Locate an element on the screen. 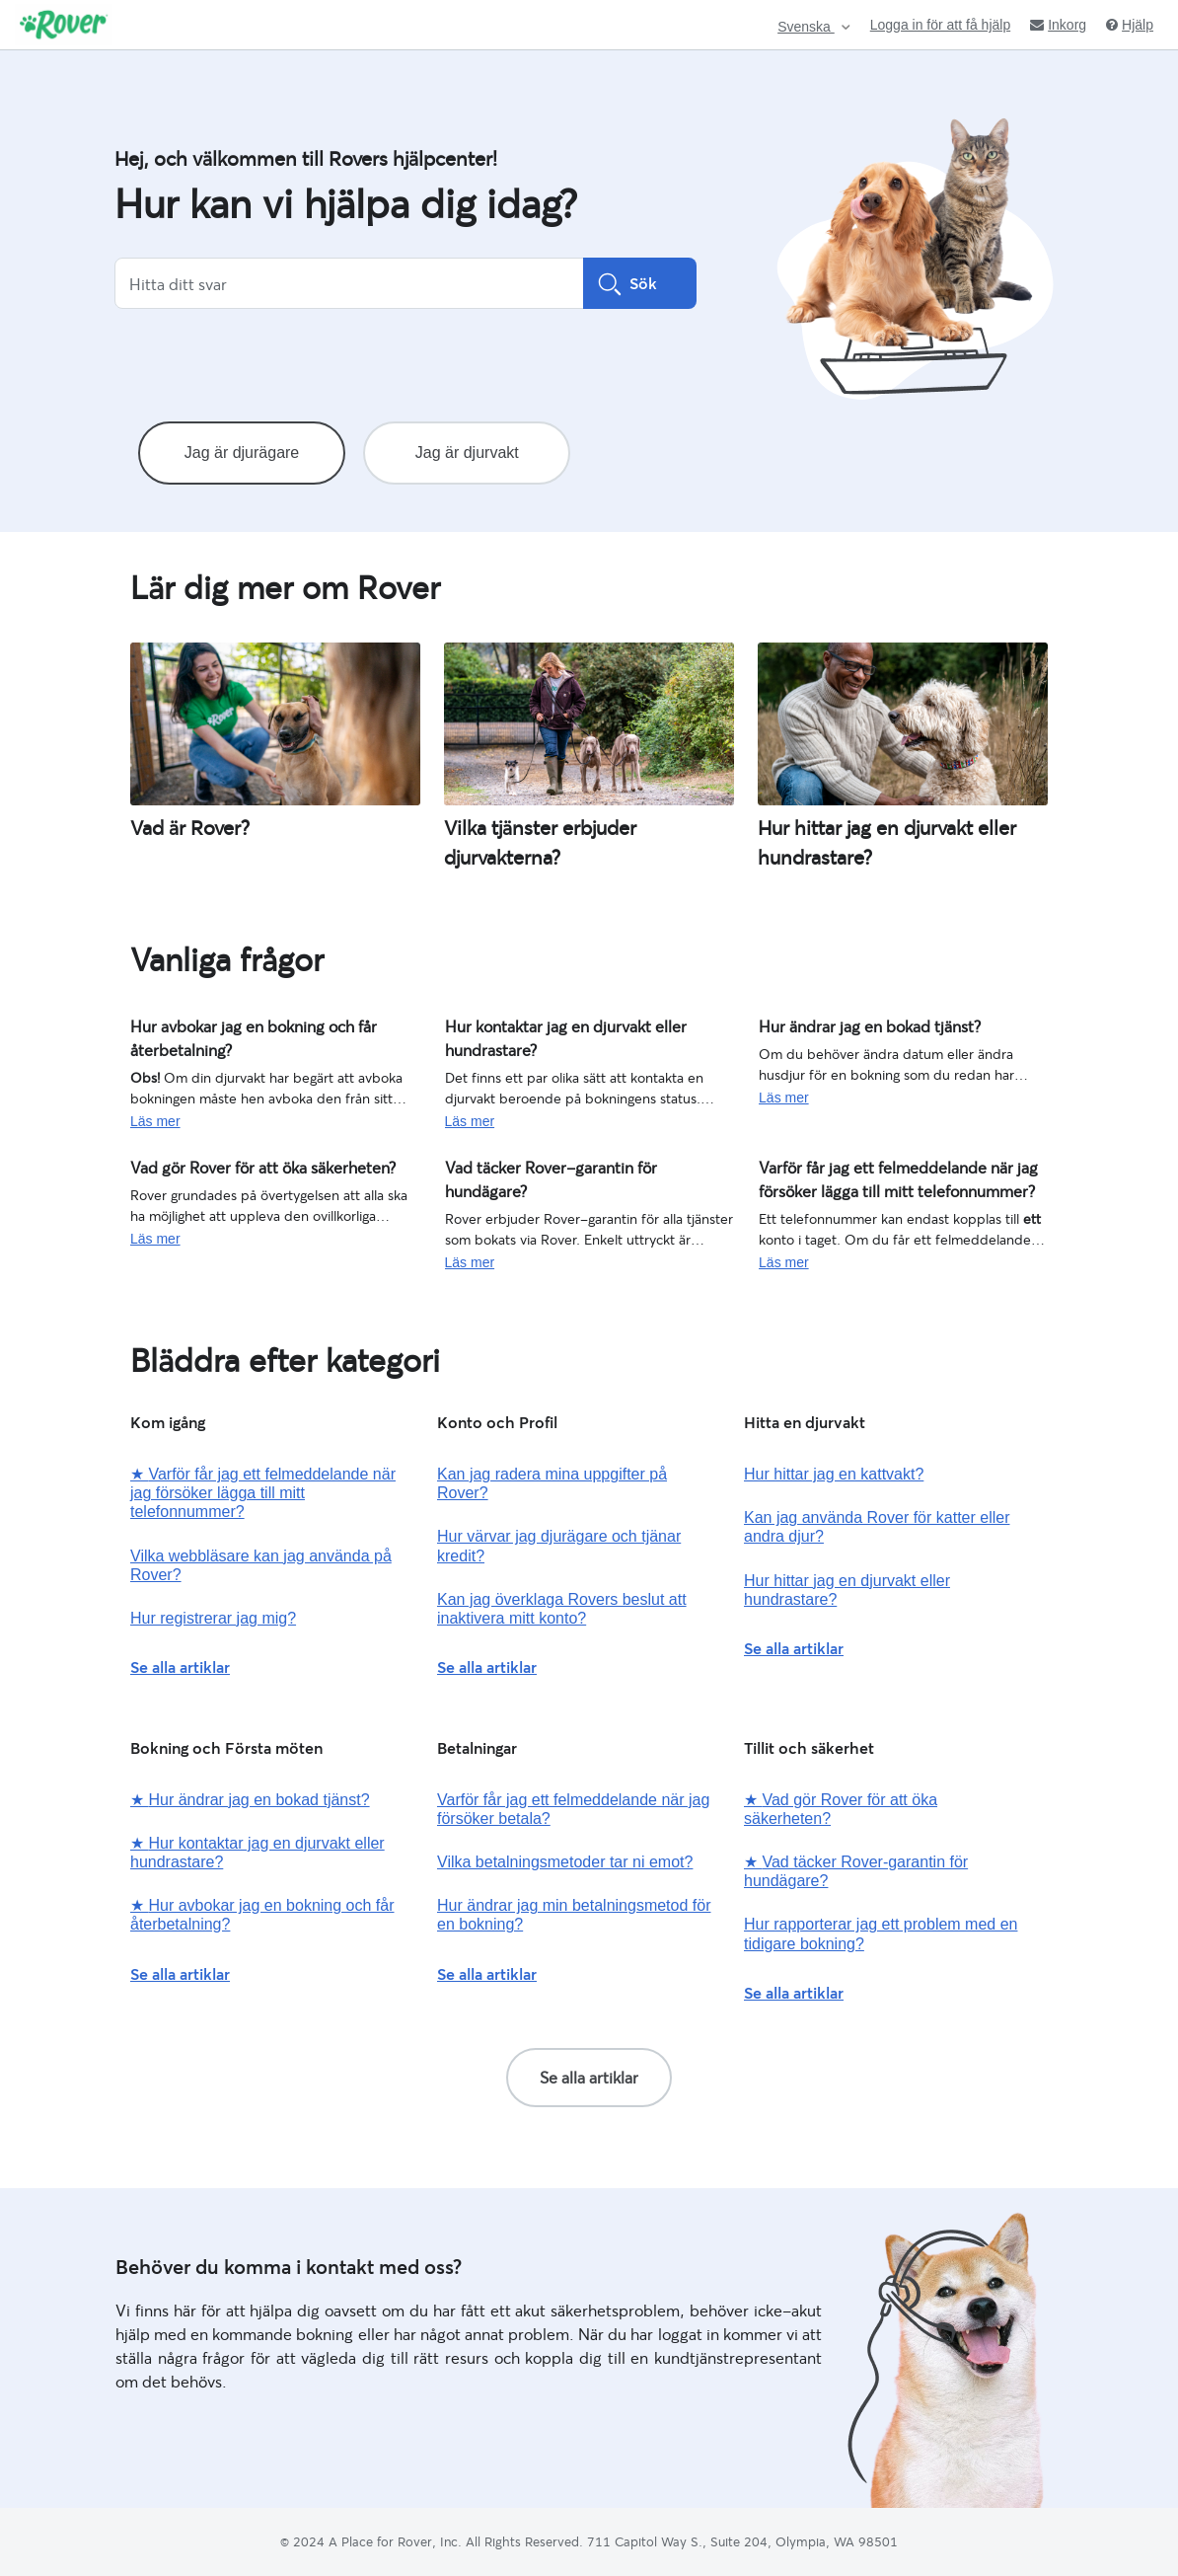 This screenshot has height=2576, width=1178. Inkorg is located at coordinates (1058, 25).